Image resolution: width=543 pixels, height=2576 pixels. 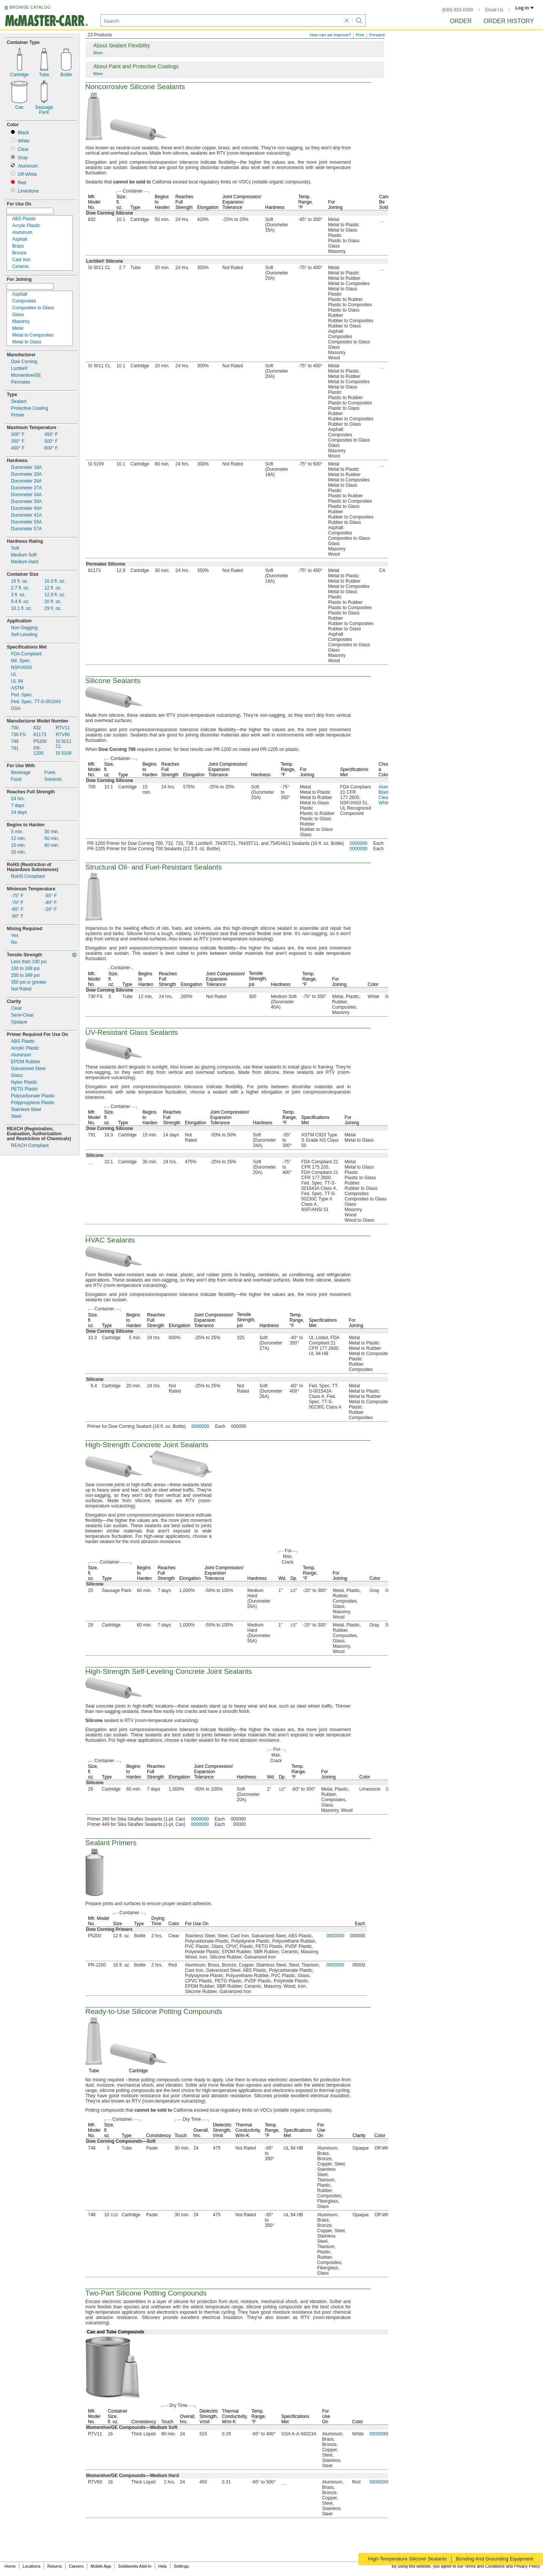 I want to click on Asphalt, so click(x=19, y=239).